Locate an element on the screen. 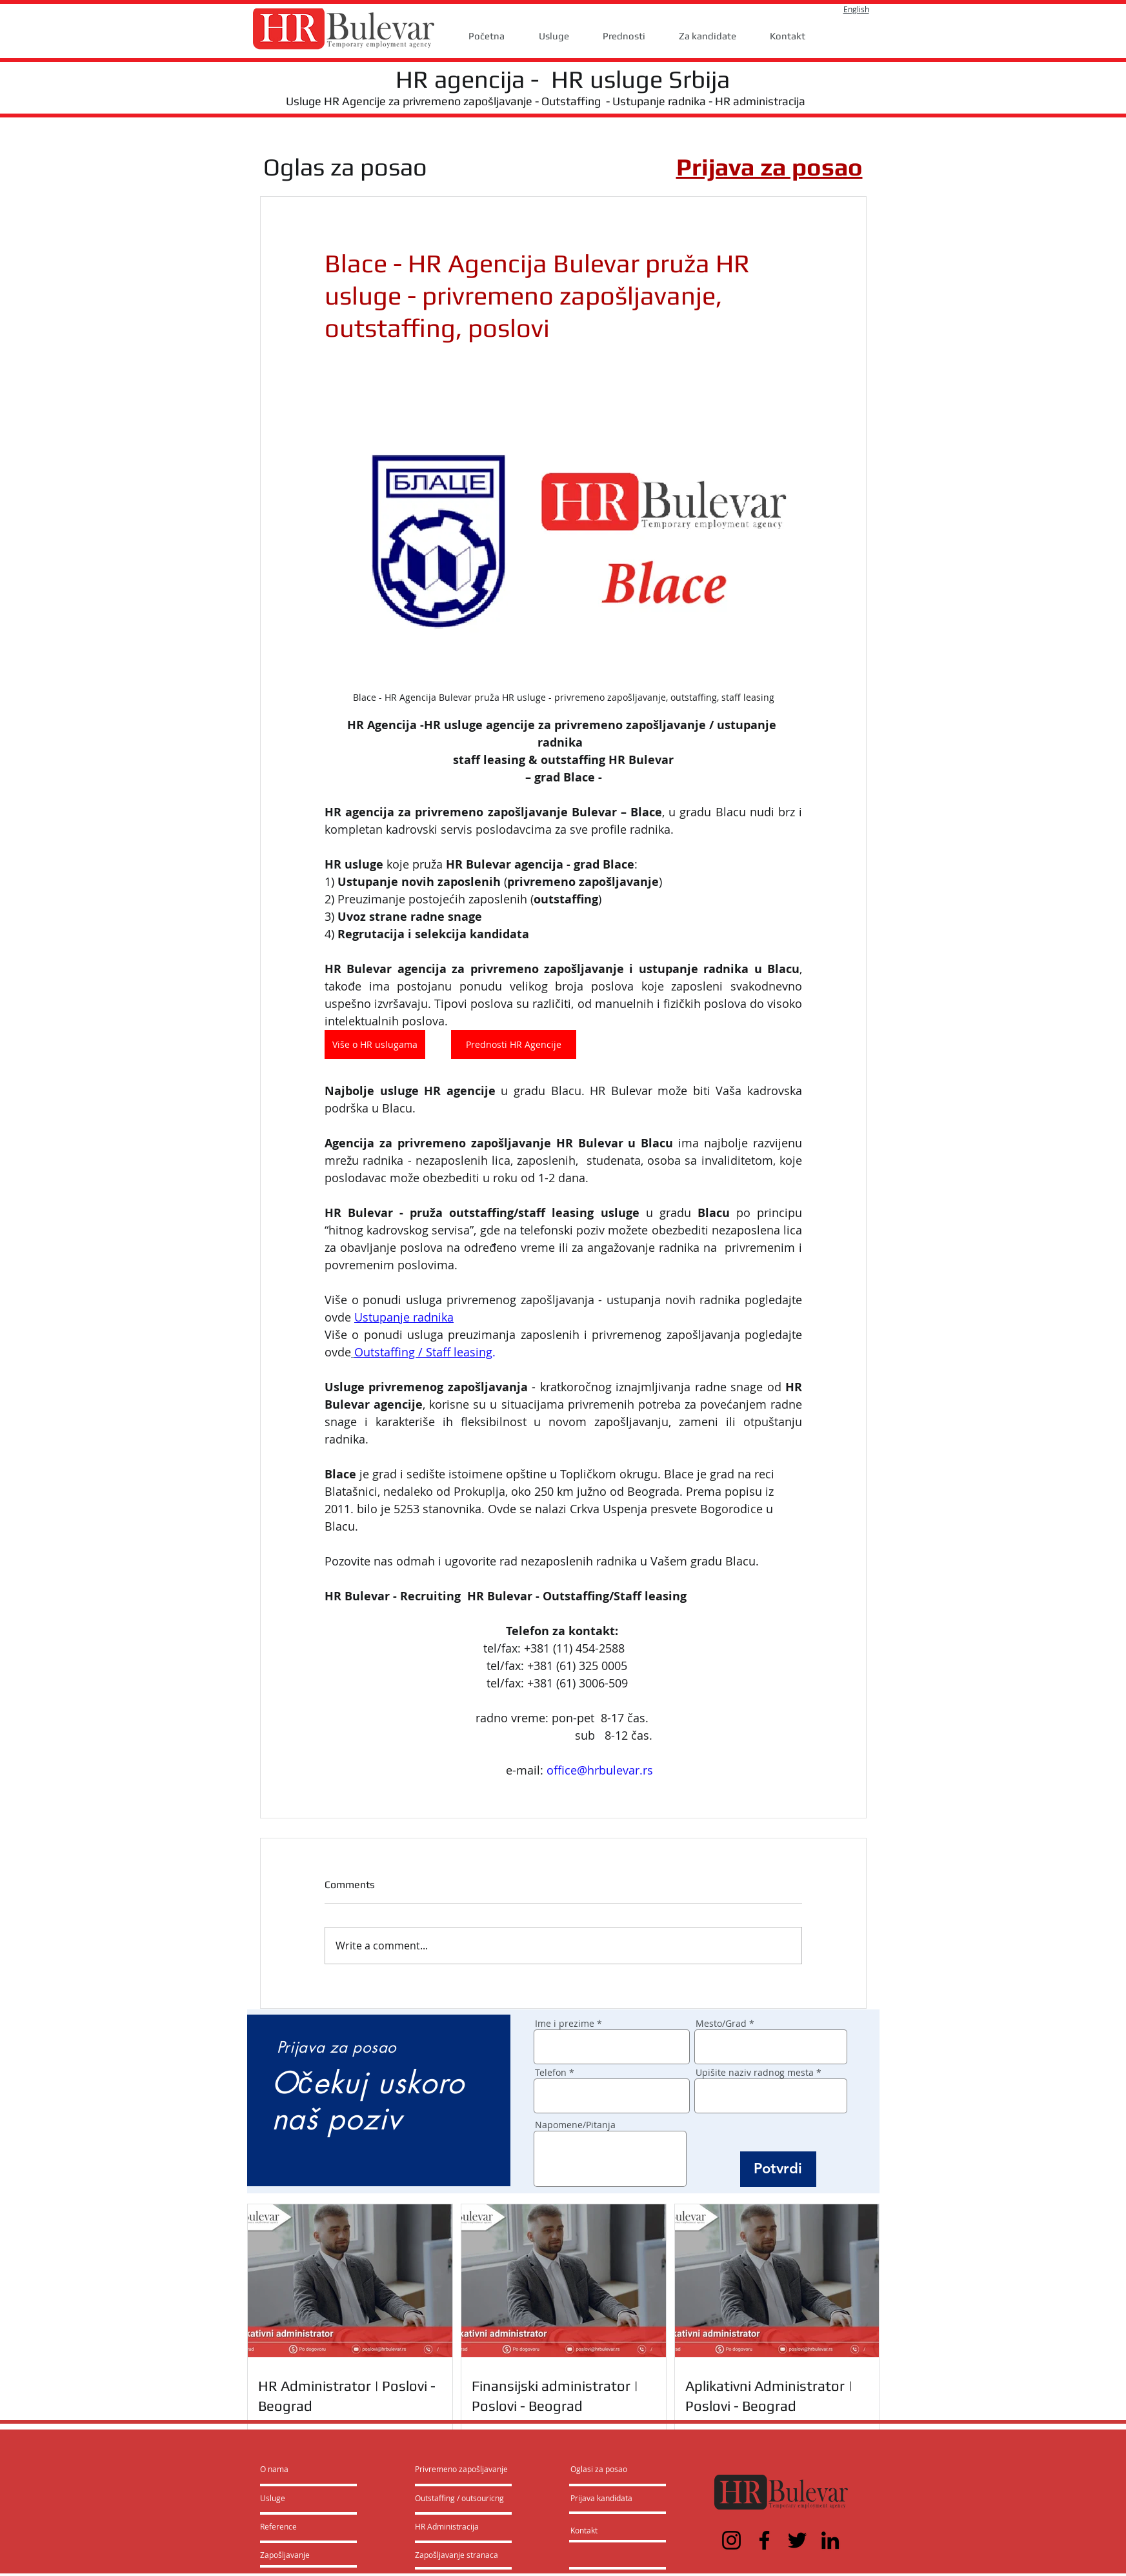 The image size is (1126, 2576). Upišite naziv radnog mesta is located at coordinates (755, 2072).